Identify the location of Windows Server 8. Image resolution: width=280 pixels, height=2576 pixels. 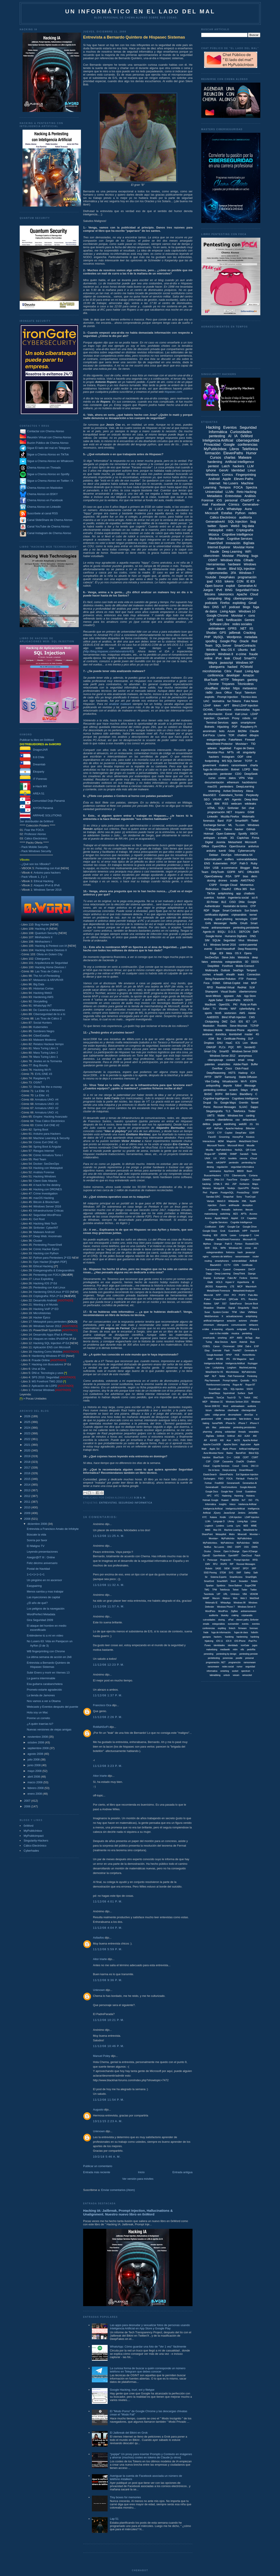
(246, 1607).